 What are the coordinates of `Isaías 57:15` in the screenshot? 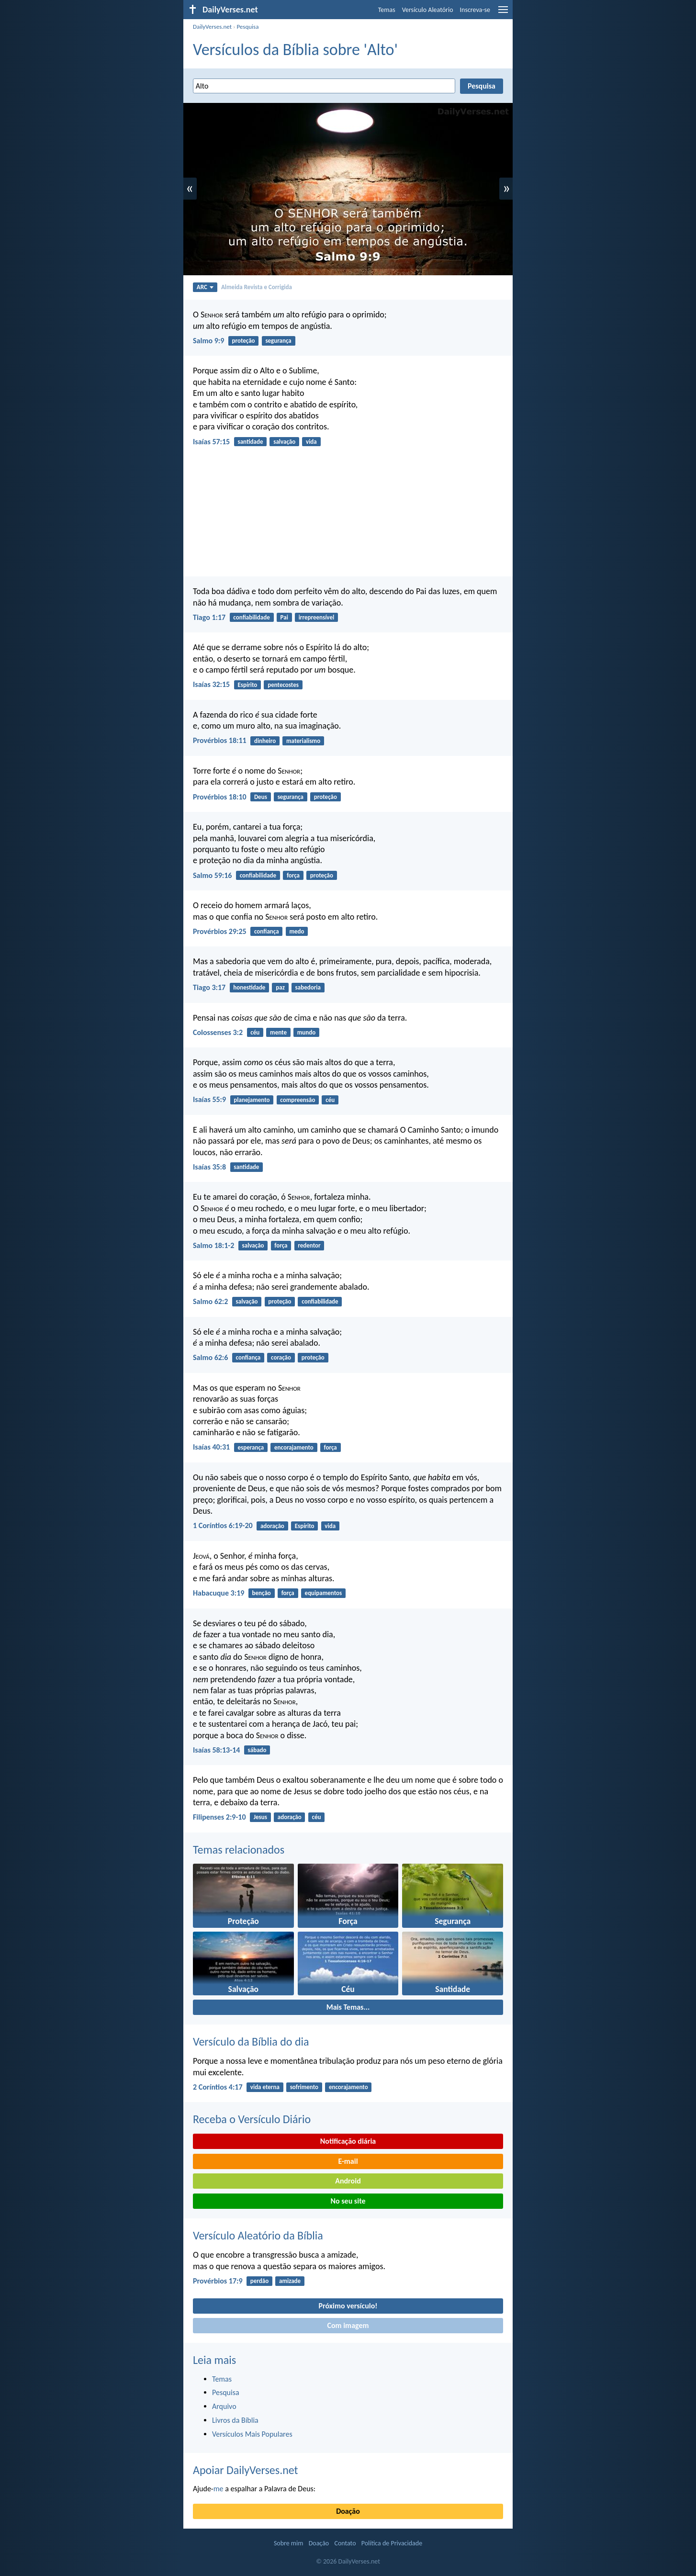 It's located at (211, 441).